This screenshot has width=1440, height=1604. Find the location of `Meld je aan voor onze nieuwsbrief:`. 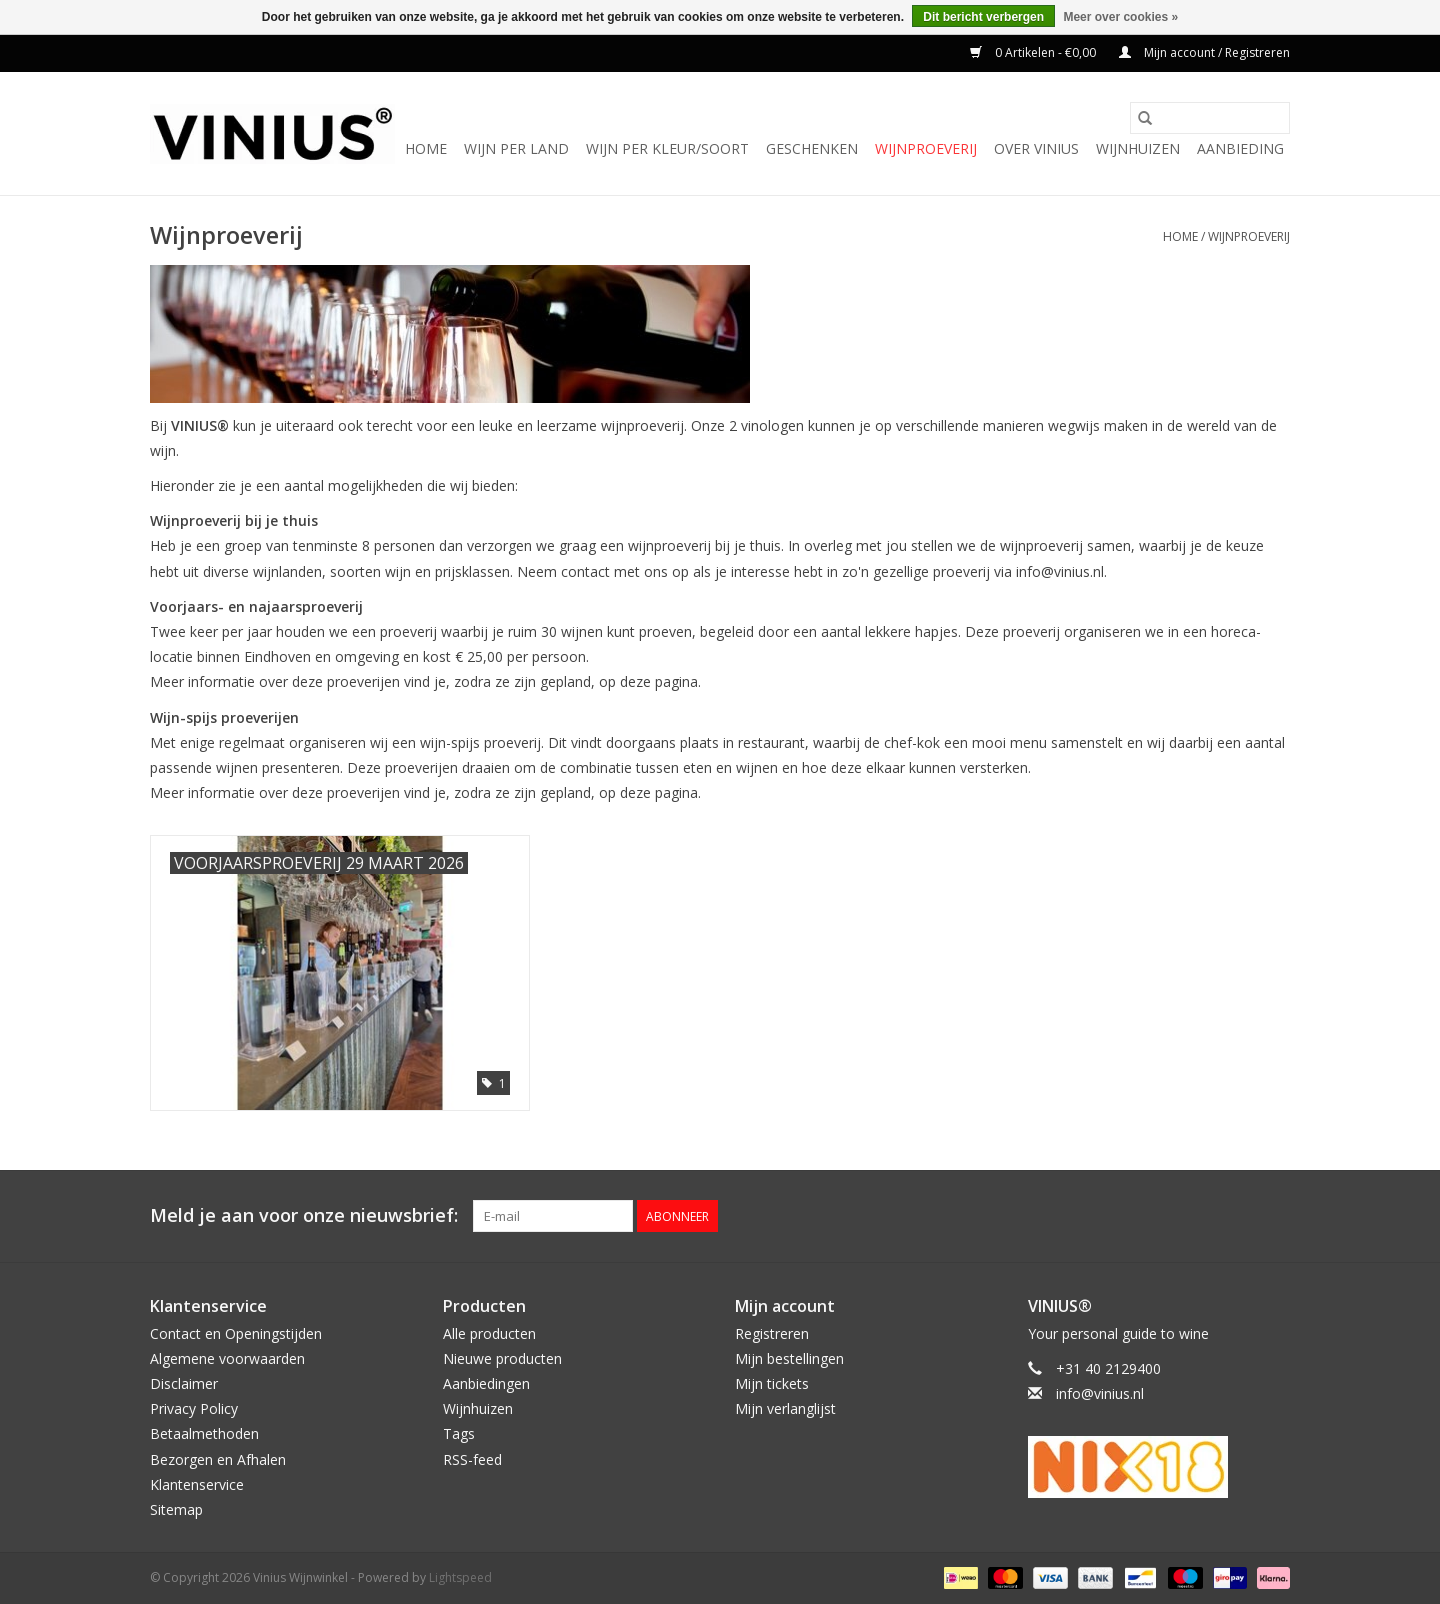

Meld je aan voor onze nieuwsbrief: is located at coordinates (304, 1215).